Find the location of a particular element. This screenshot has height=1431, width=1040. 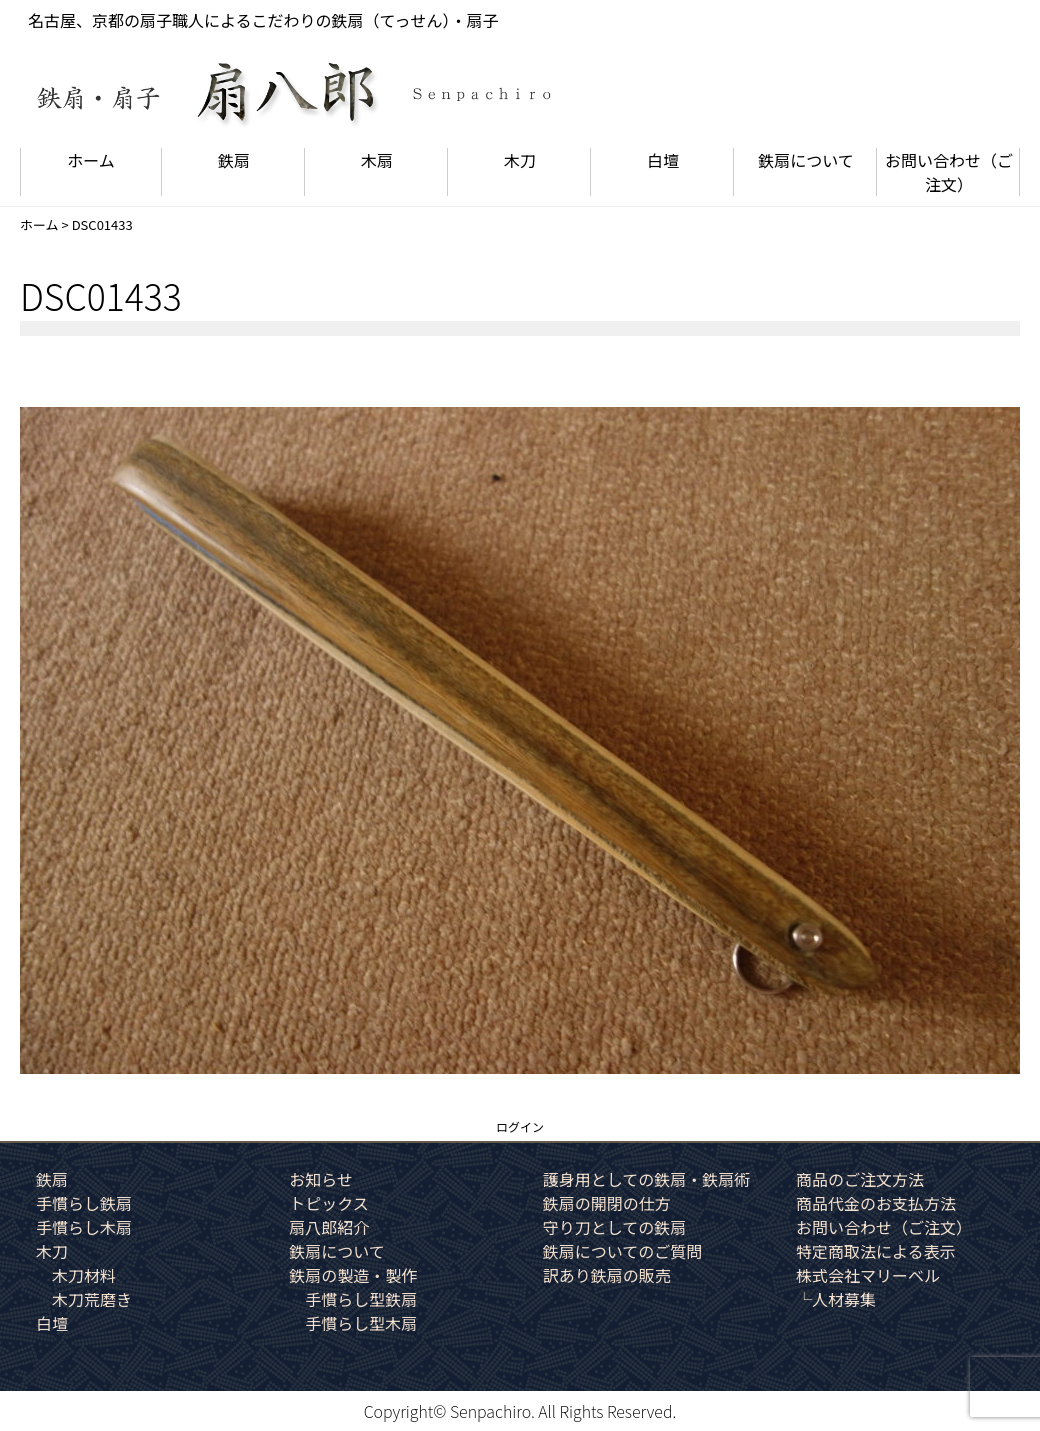

商品のご注文方法 is located at coordinates (860, 1179).